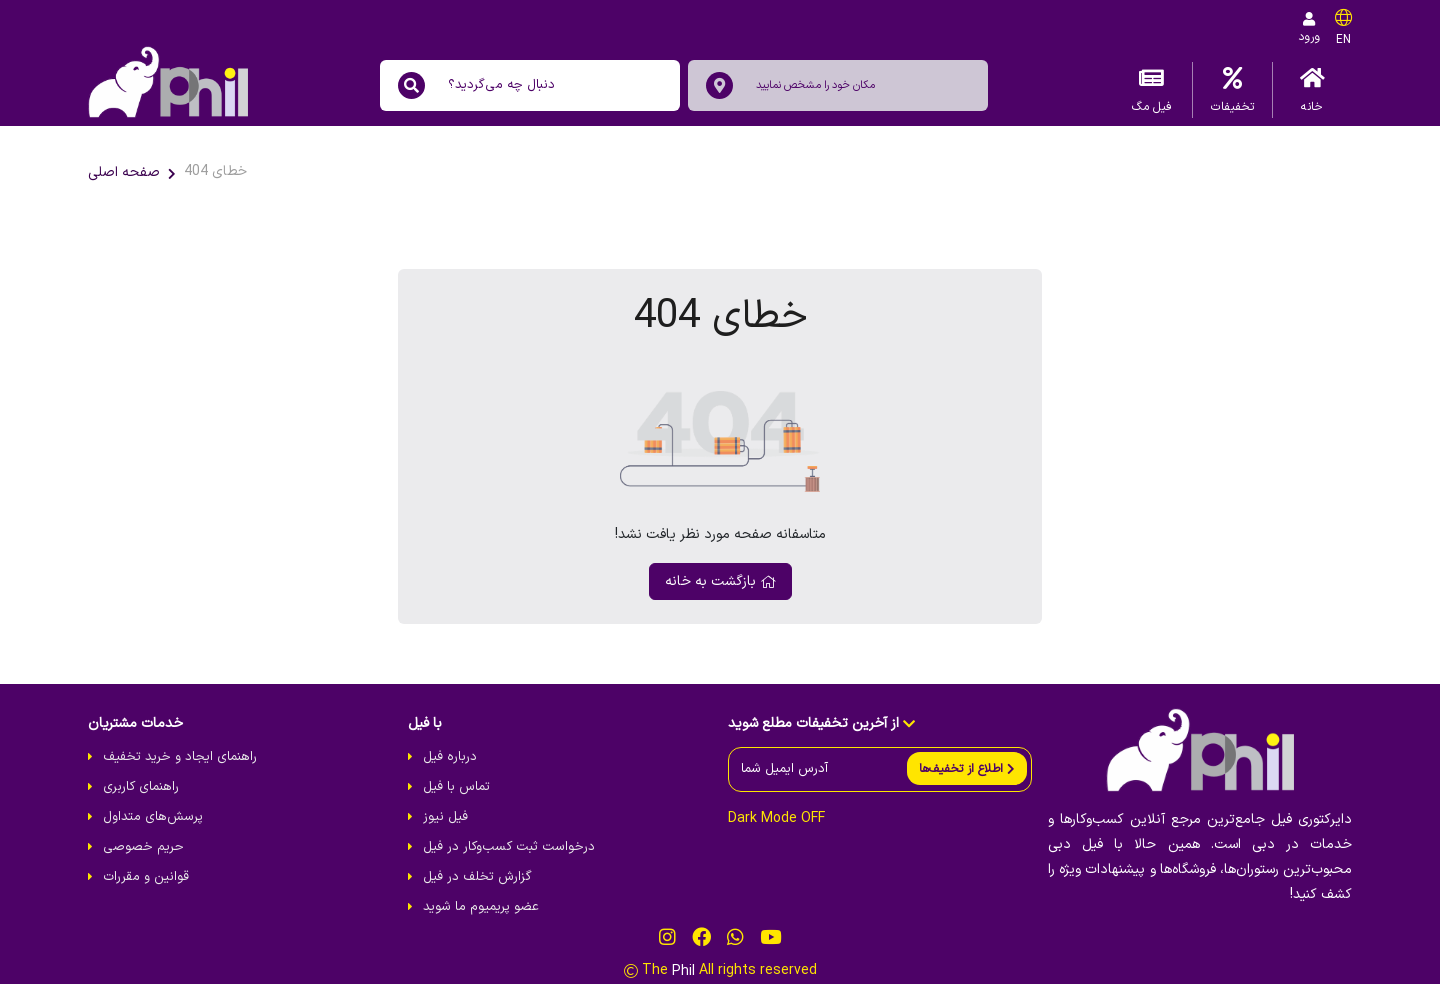 This screenshot has width=1440, height=984. What do you see at coordinates (180, 757) in the screenshot?
I see `راهنمای ایجاد و خرید تخفیف` at bounding box center [180, 757].